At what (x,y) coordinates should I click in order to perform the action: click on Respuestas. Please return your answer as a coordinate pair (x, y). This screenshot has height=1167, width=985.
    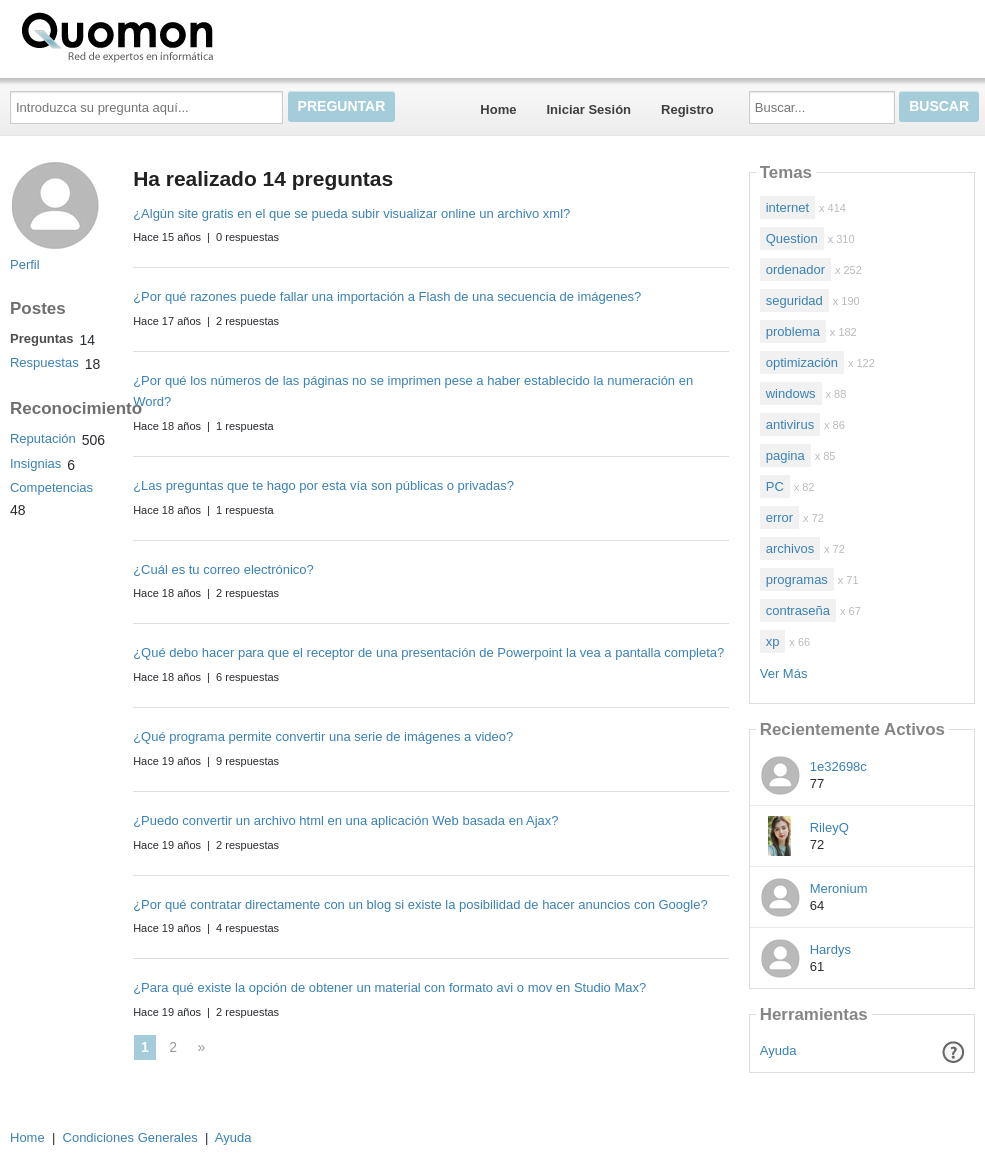
    Looking at the image, I should click on (44, 362).